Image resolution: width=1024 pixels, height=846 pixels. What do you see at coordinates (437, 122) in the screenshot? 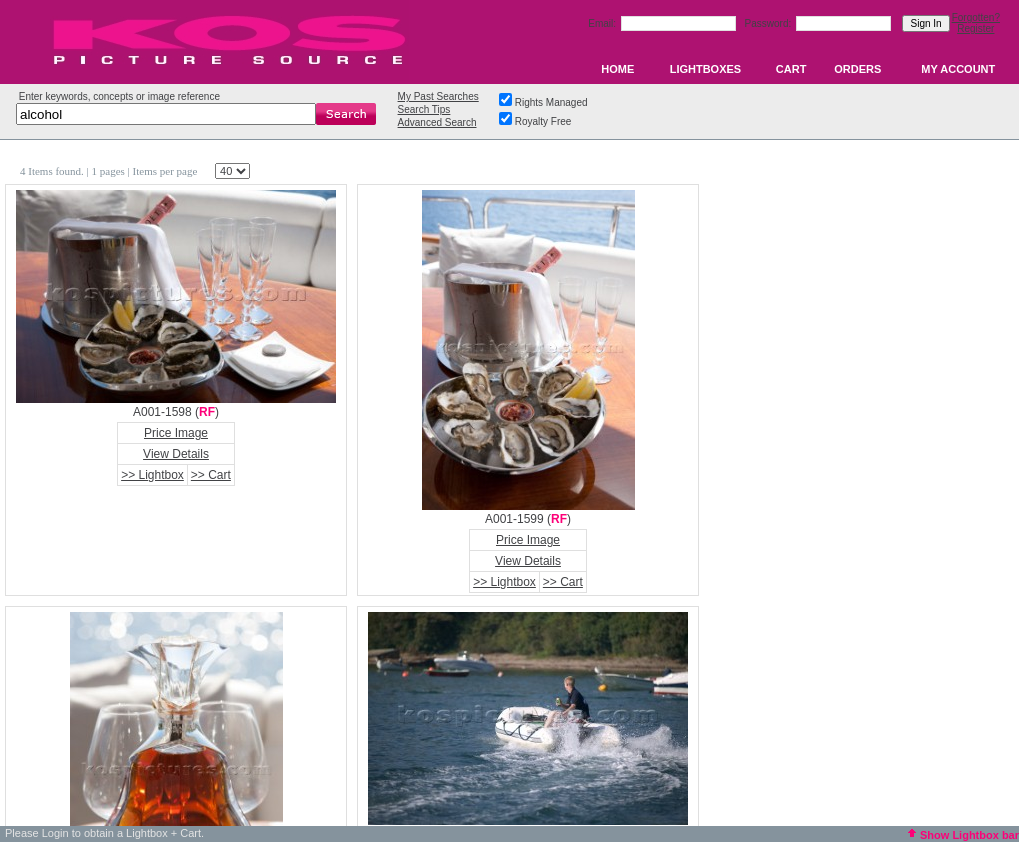
I see `Advanced Search` at bounding box center [437, 122].